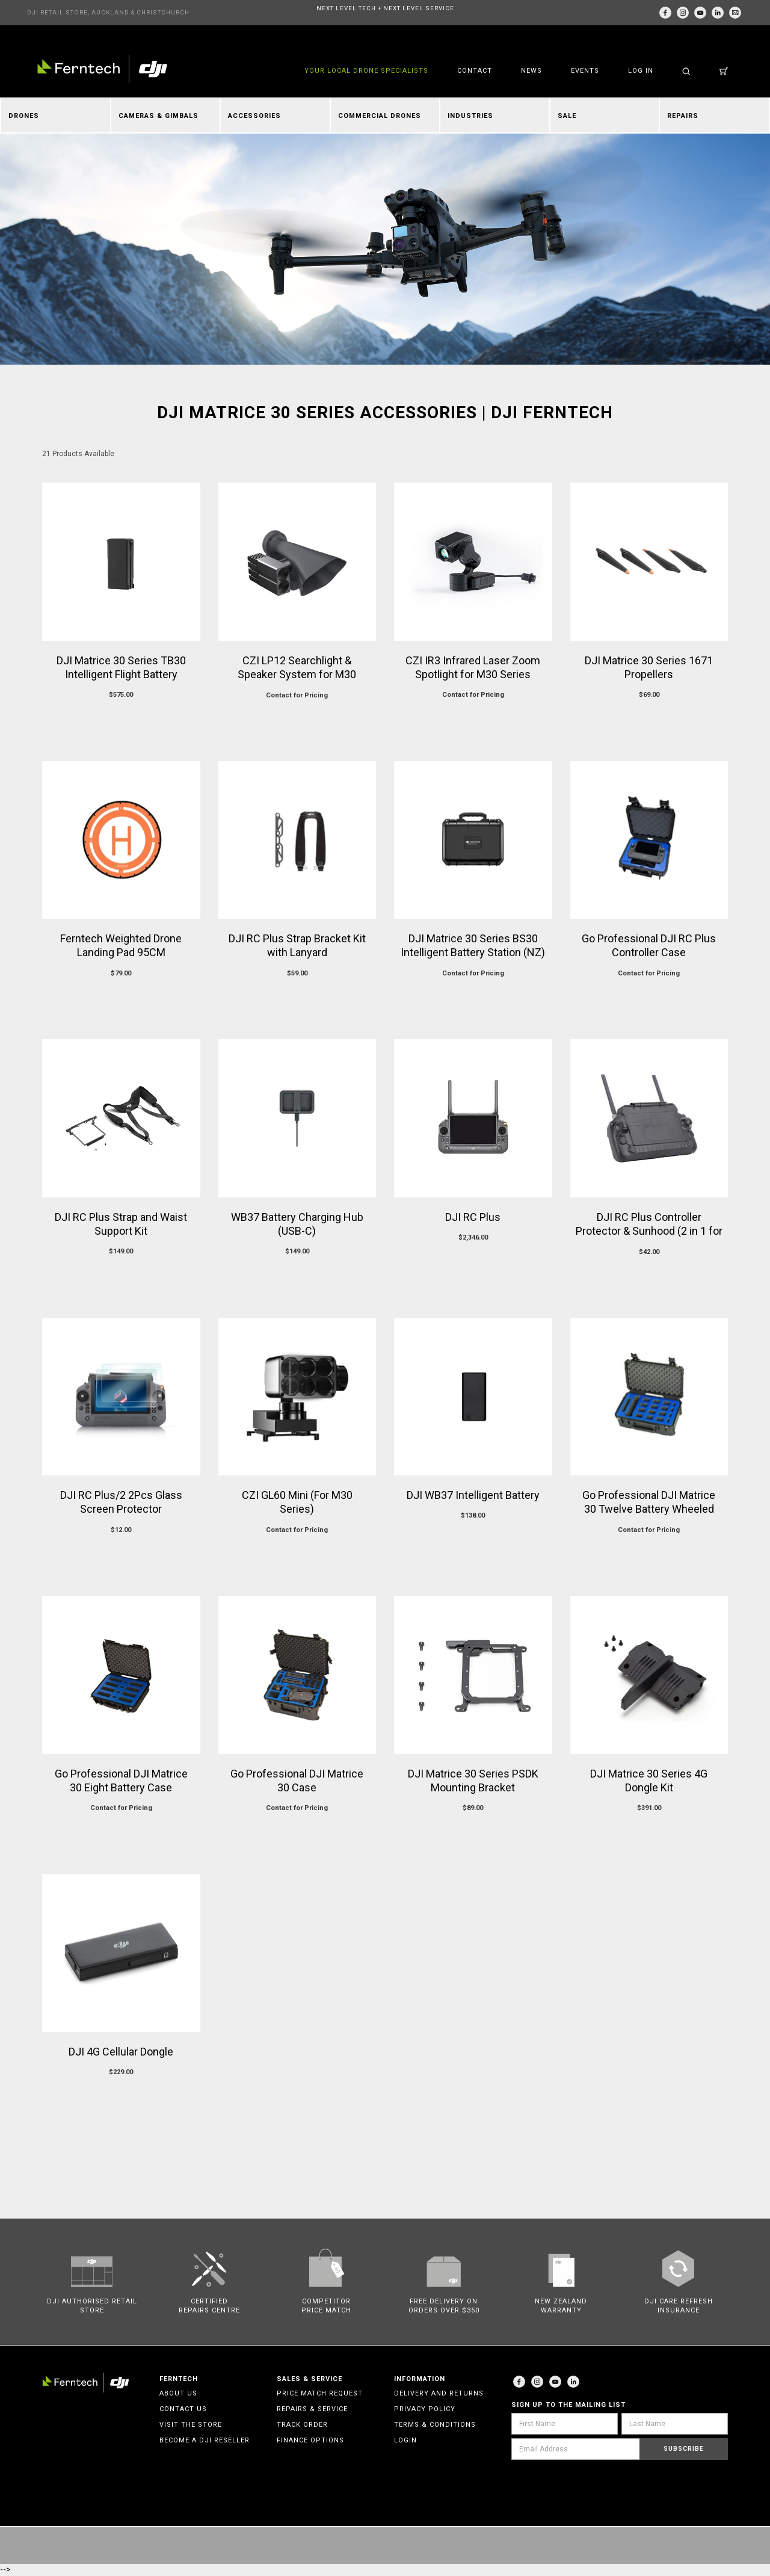  I want to click on Cameras & Gimbals, so click(159, 116).